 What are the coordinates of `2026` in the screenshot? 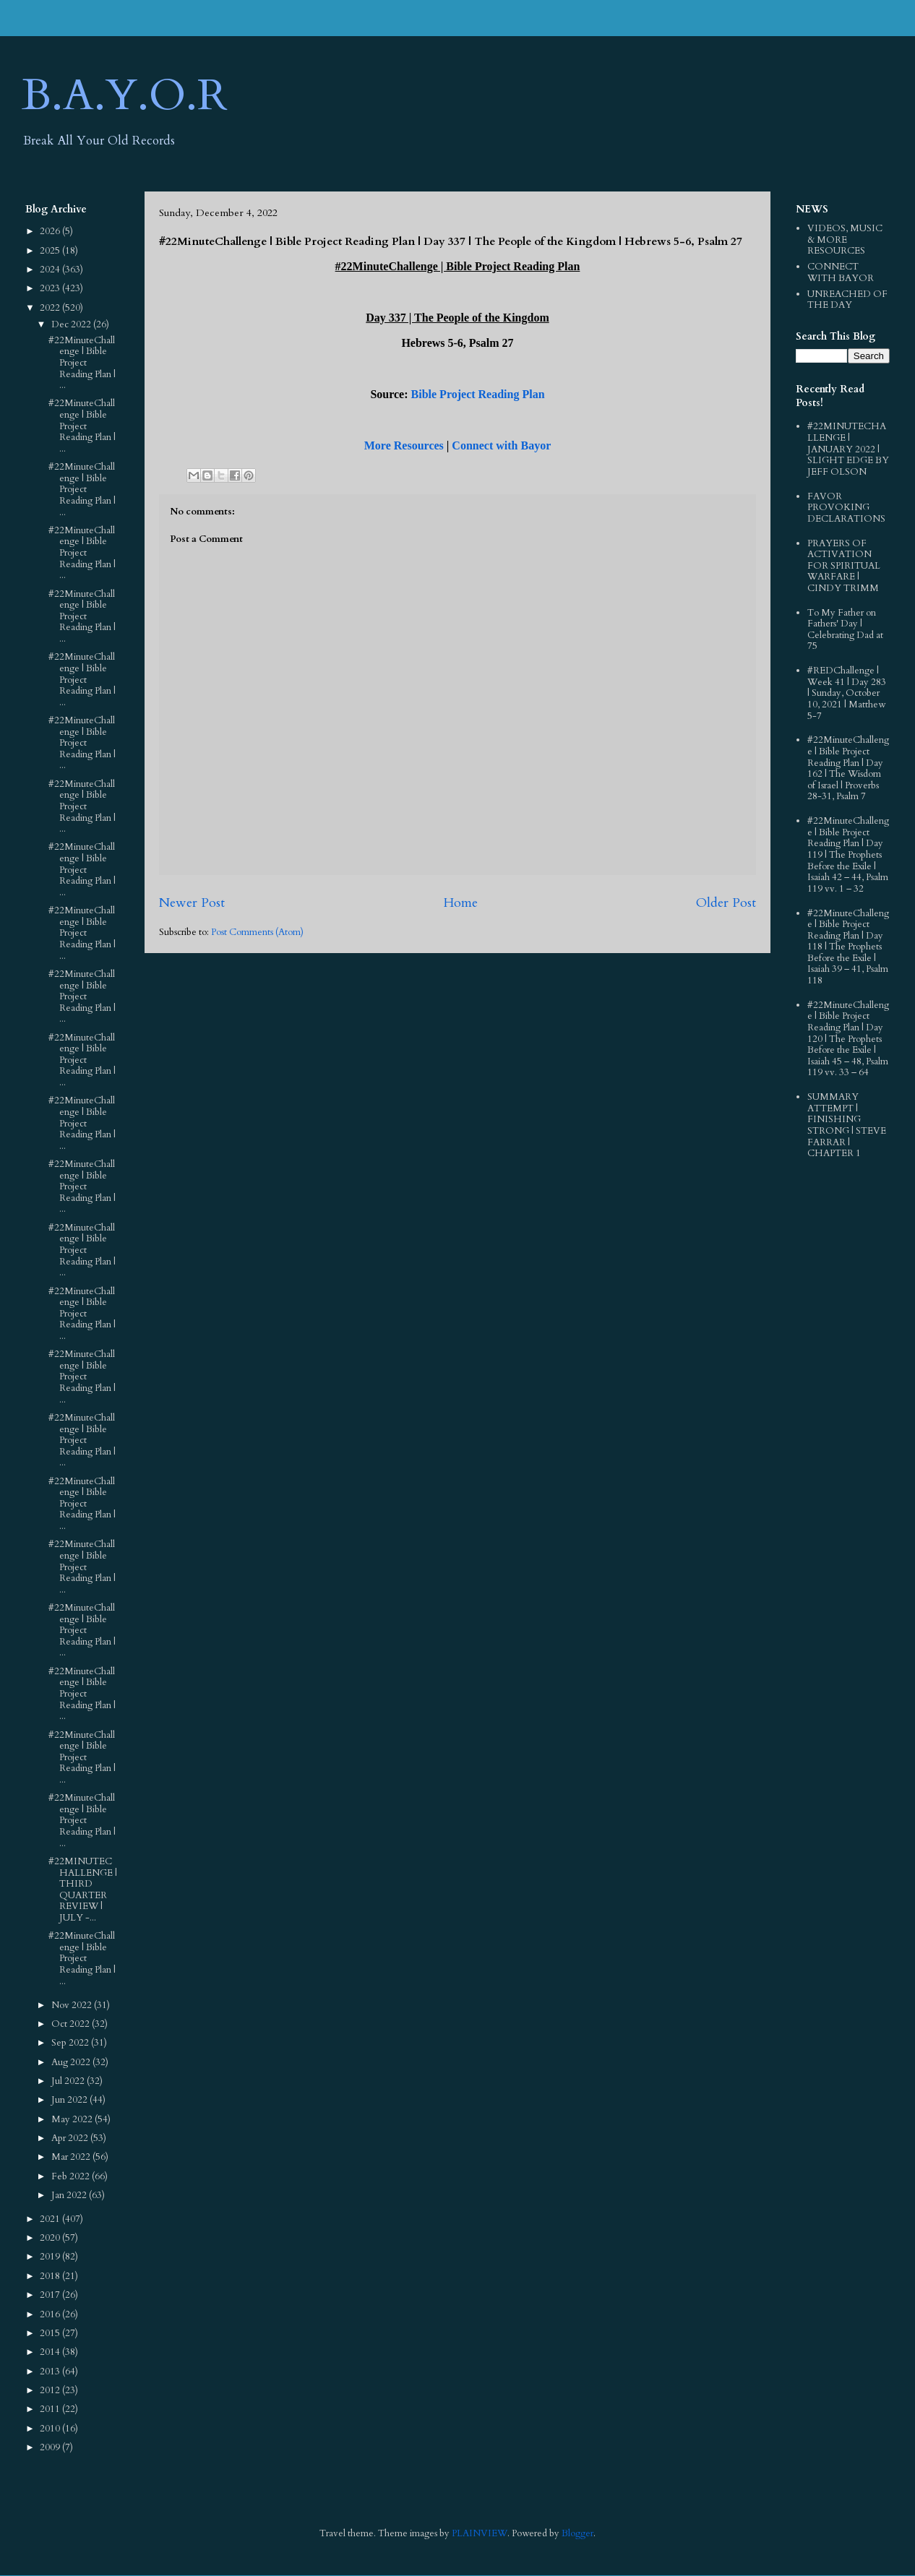 It's located at (51, 231).